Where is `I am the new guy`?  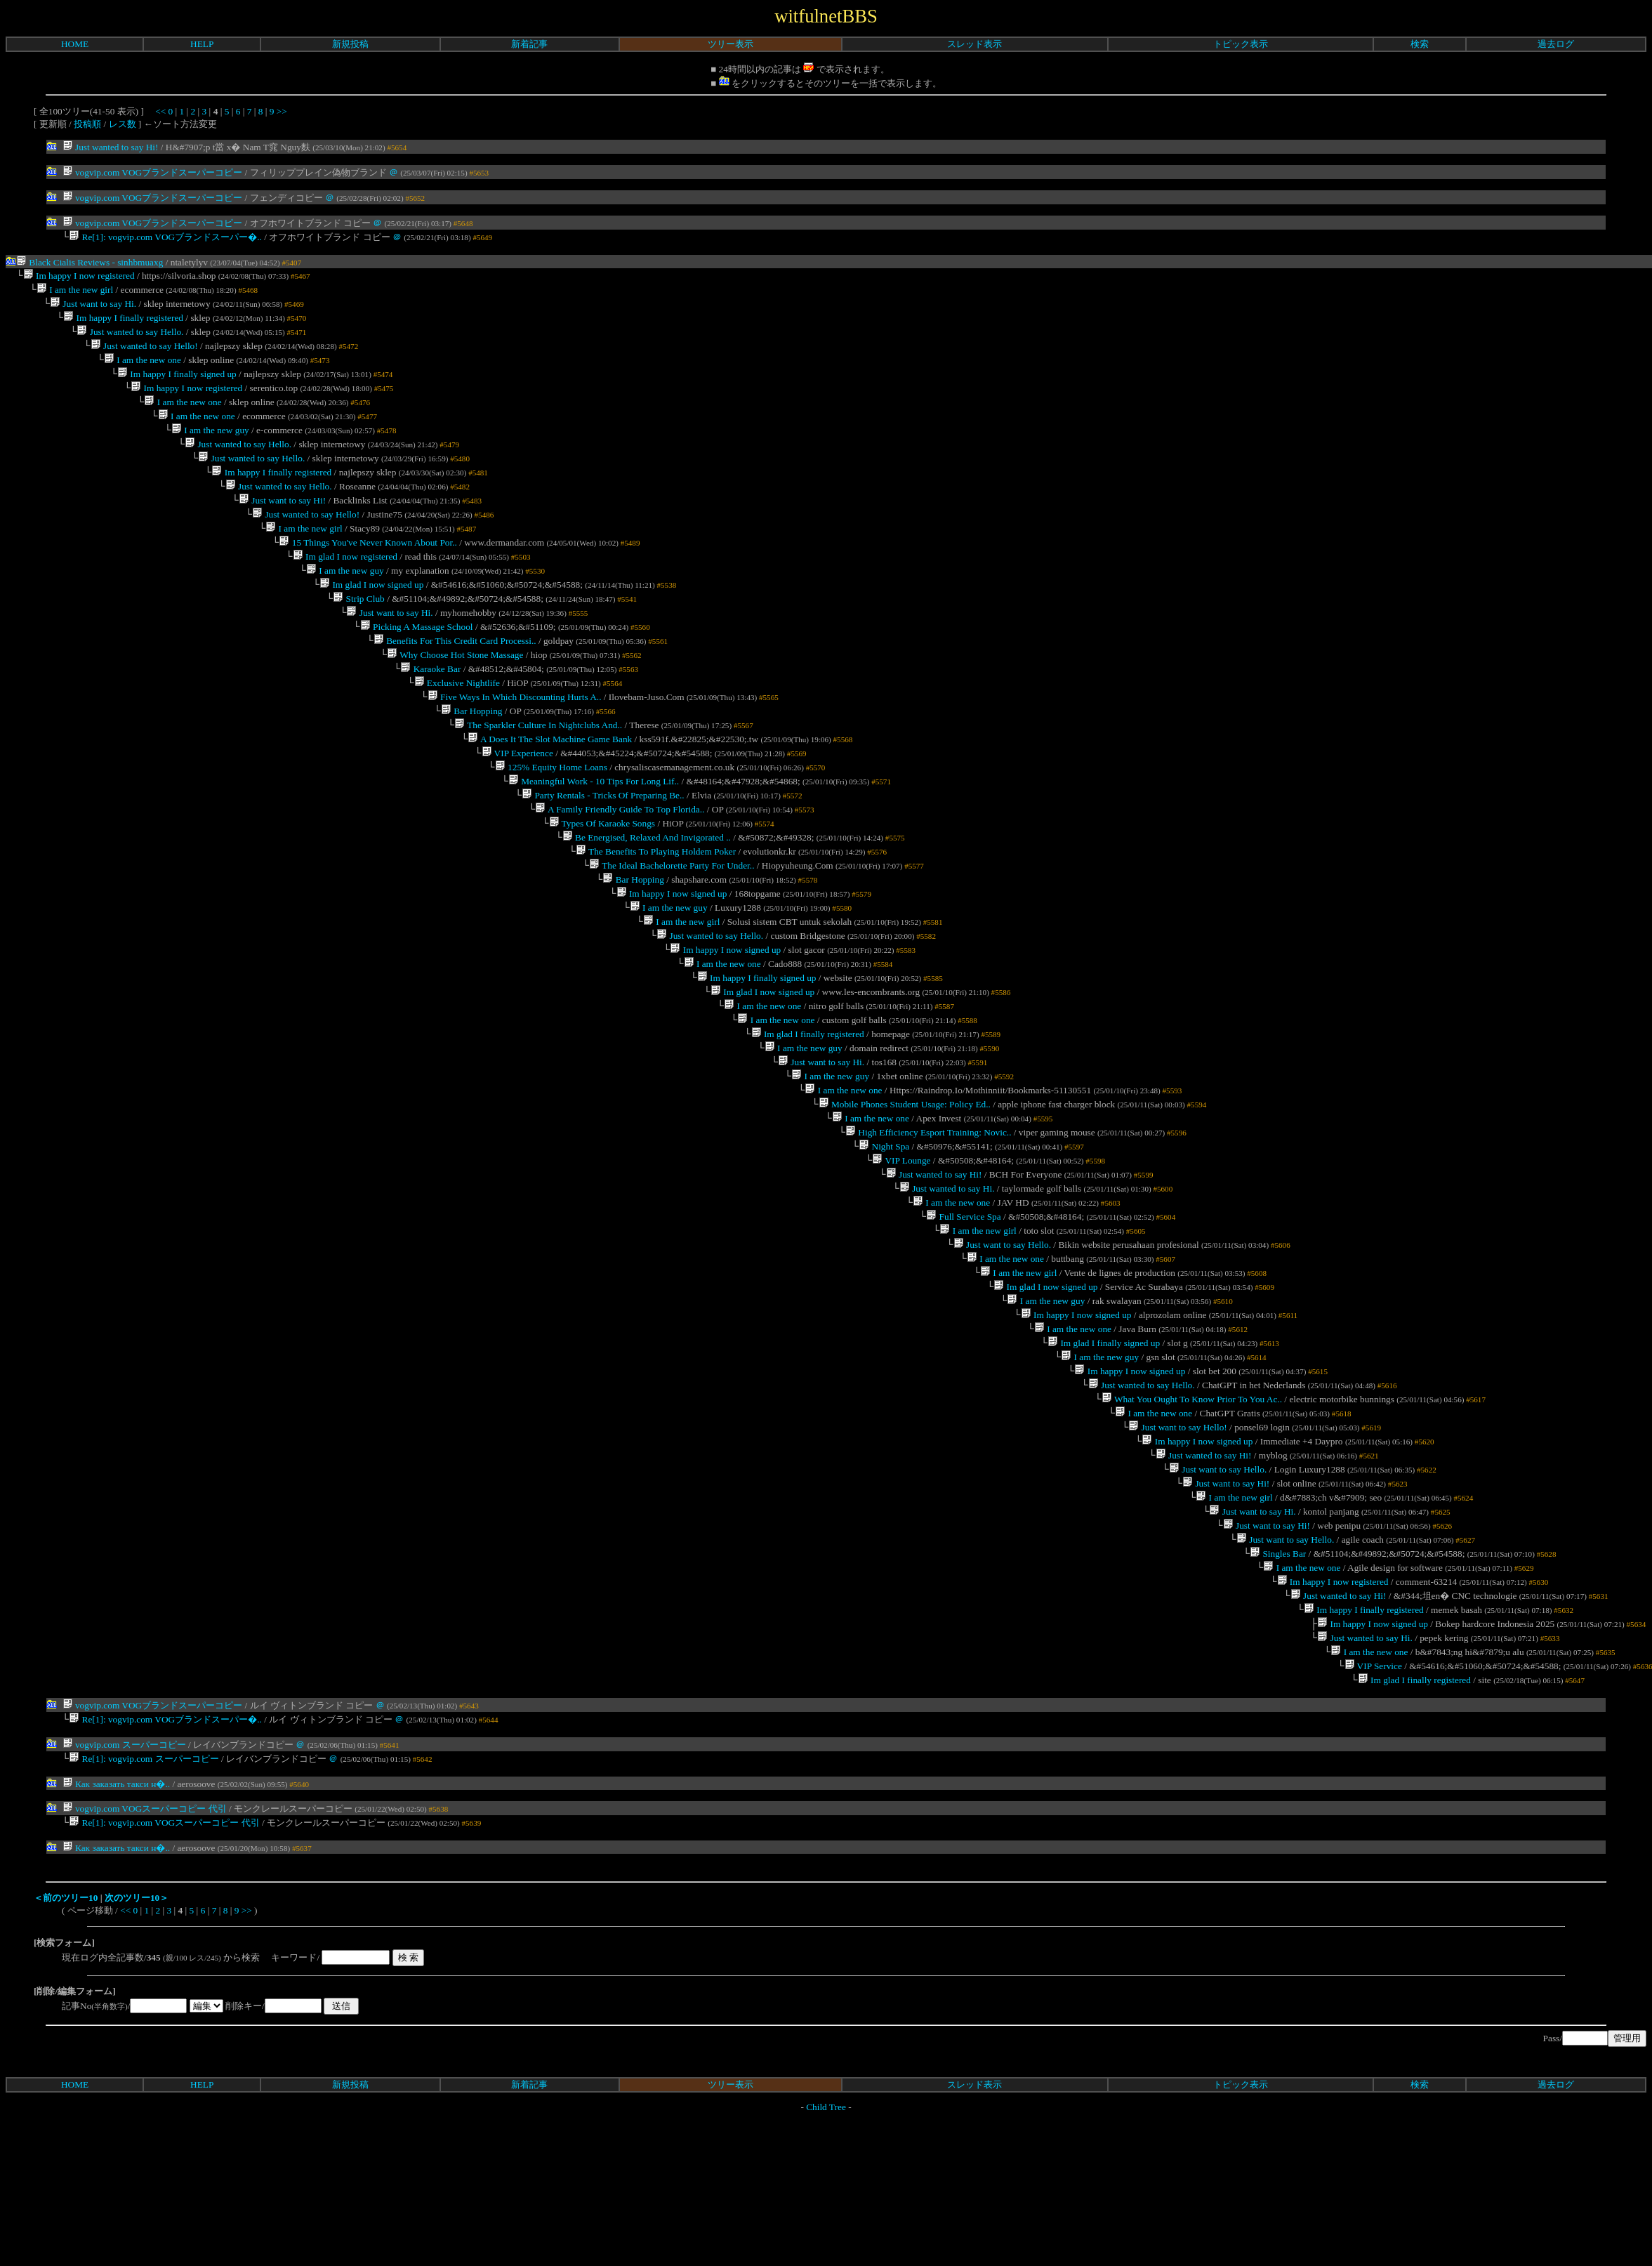
I am the new guy is located at coordinates (210, 448).